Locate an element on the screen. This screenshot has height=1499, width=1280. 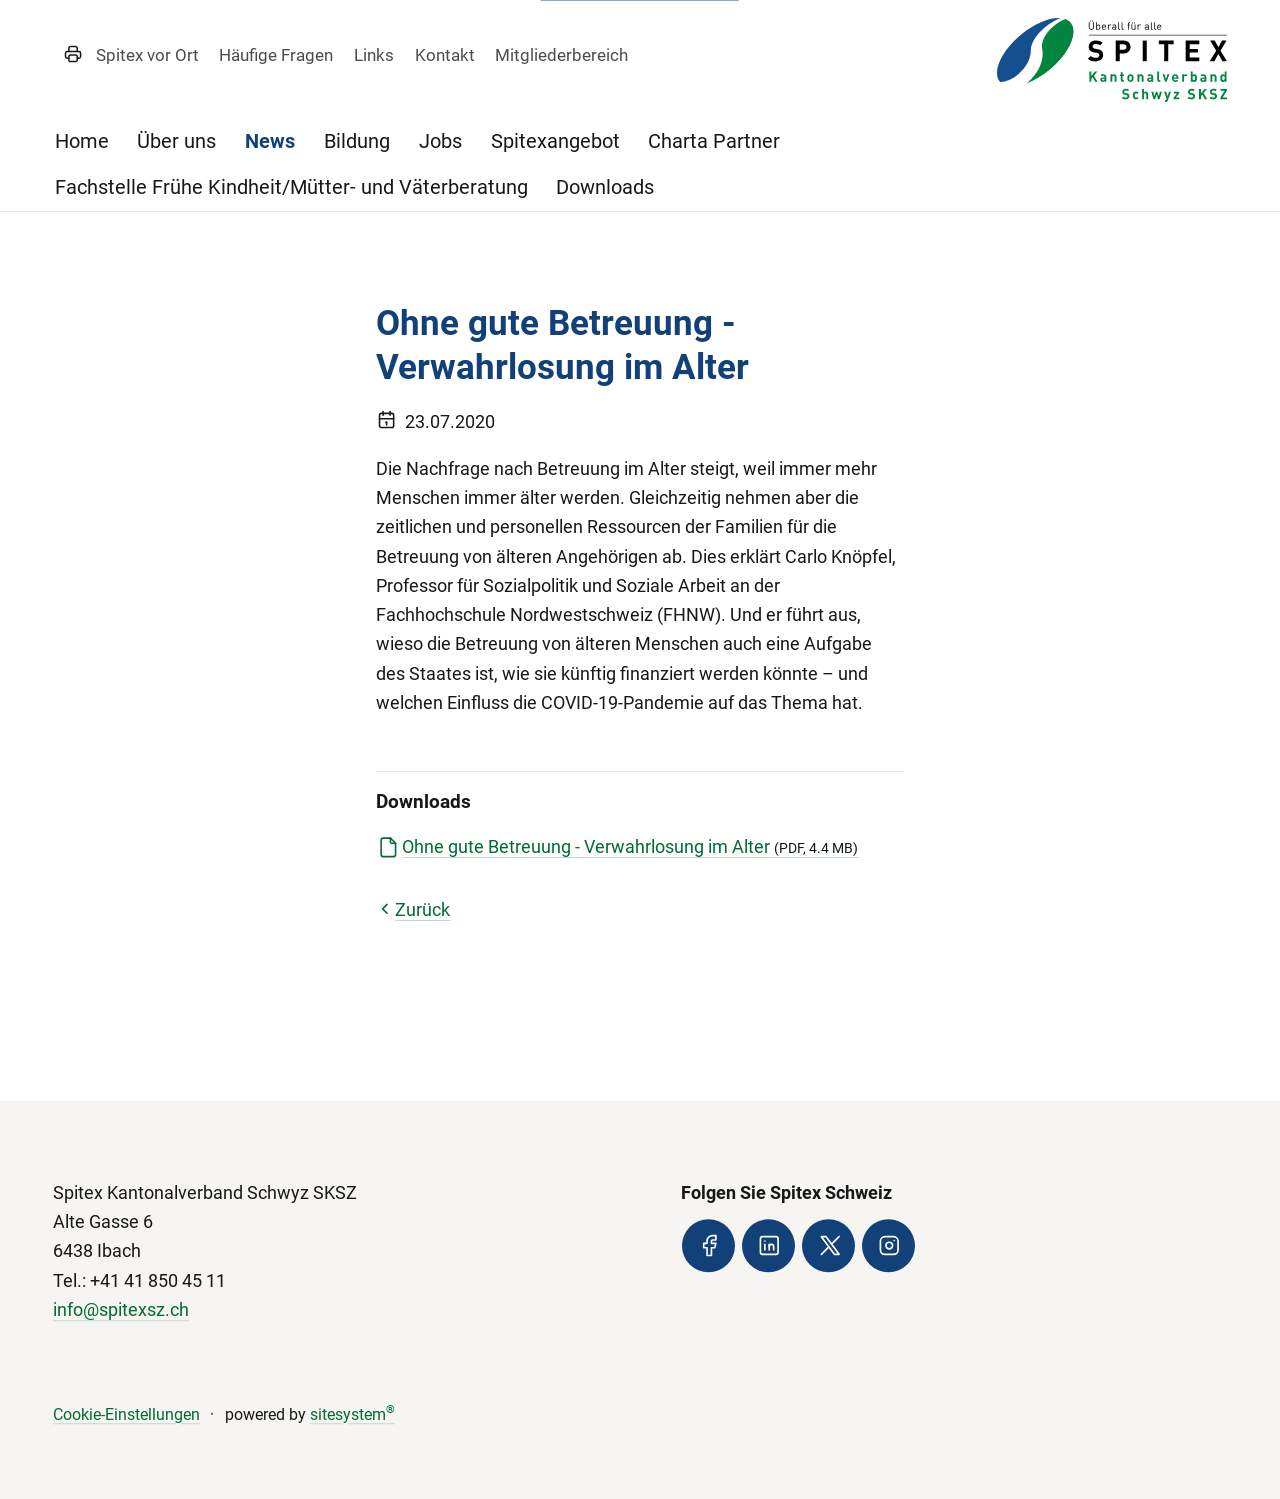
Spitex vor Ort is located at coordinates (147, 55).